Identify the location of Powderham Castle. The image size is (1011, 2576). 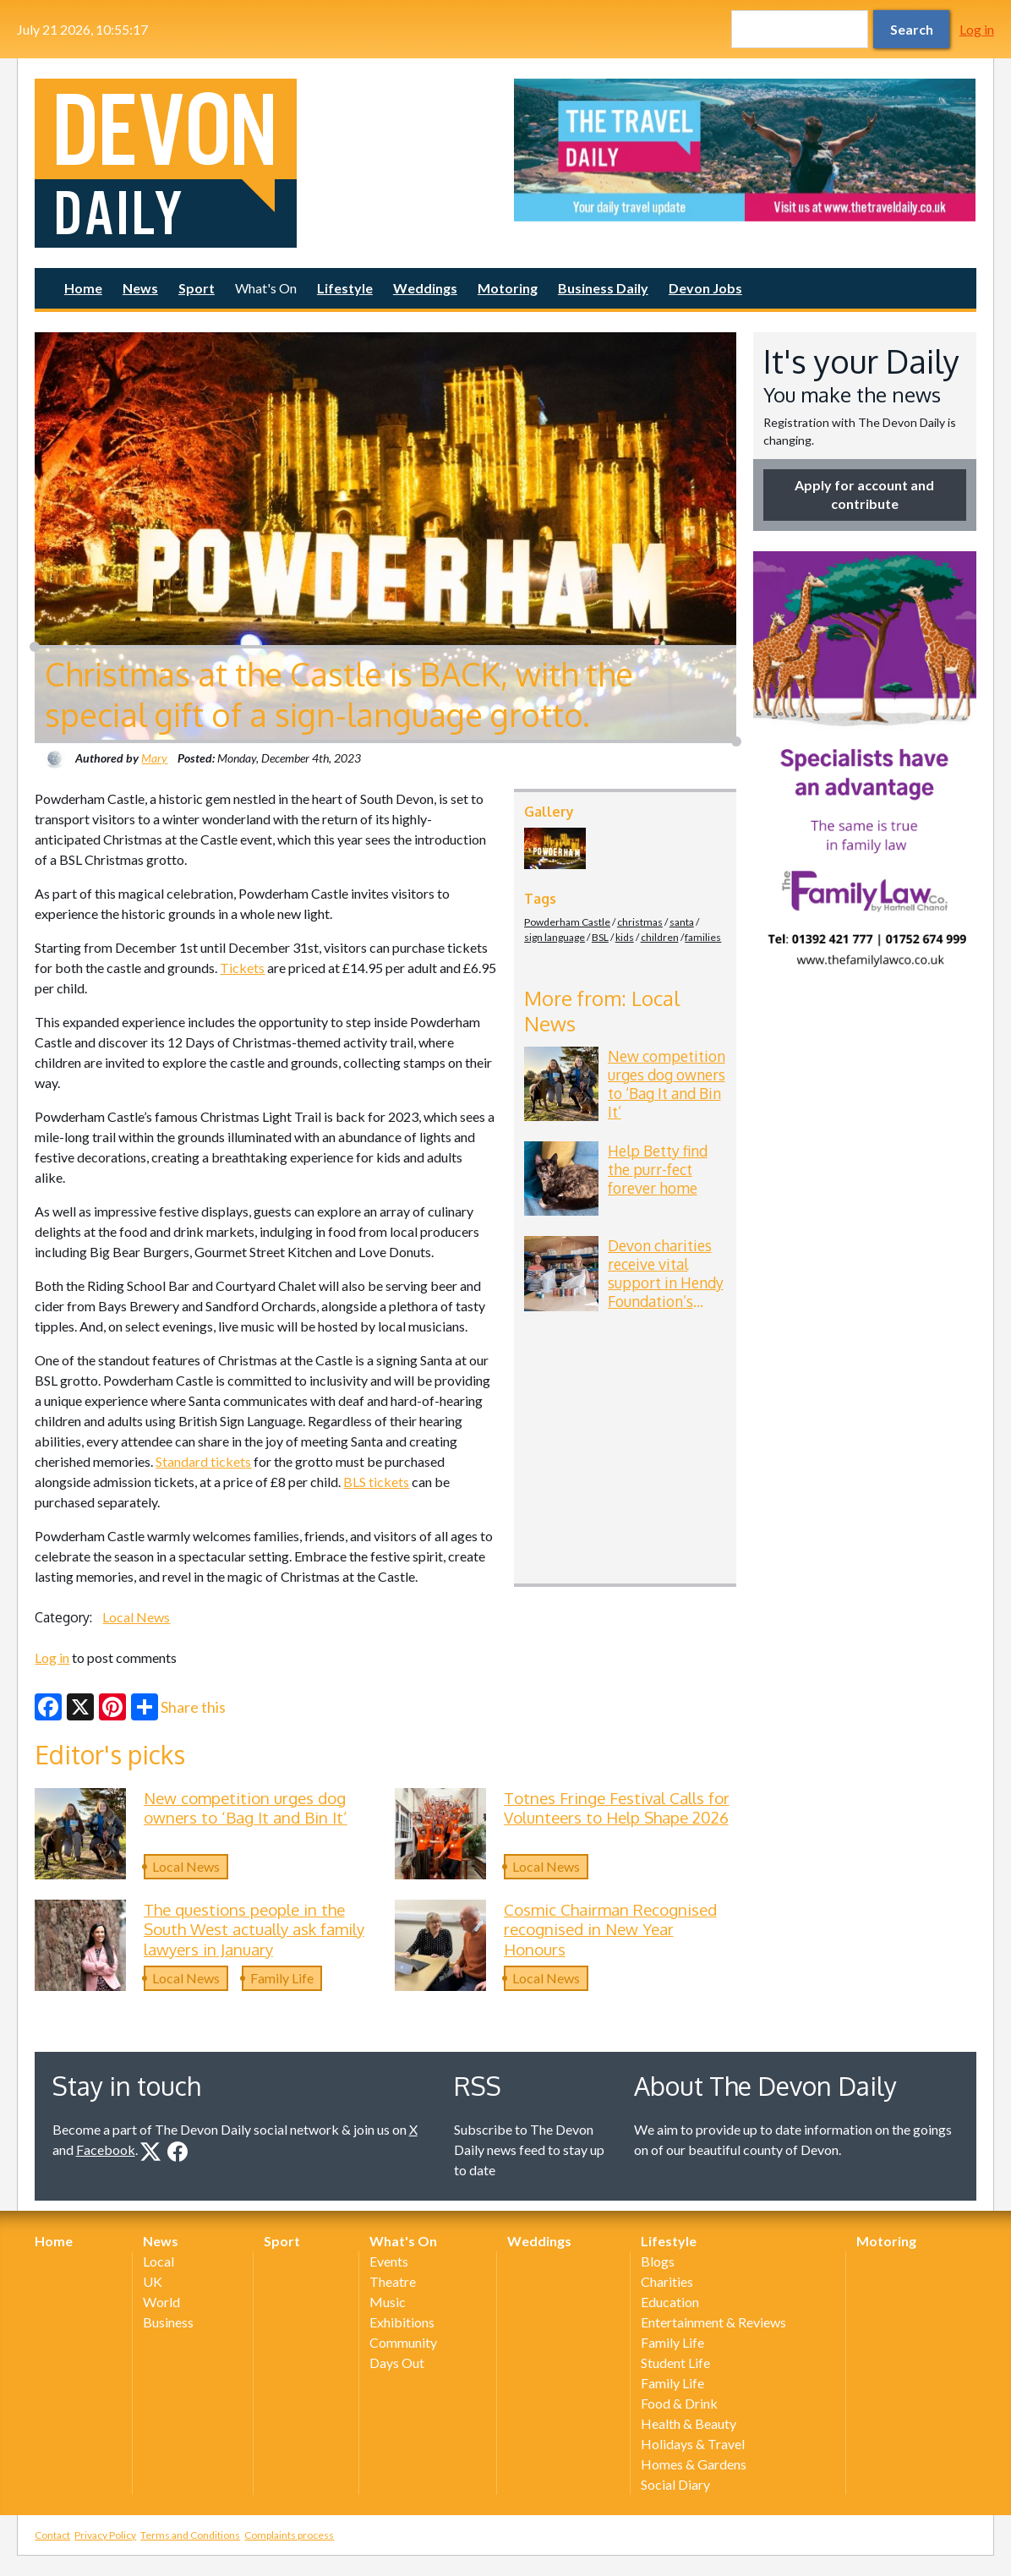
(567, 922).